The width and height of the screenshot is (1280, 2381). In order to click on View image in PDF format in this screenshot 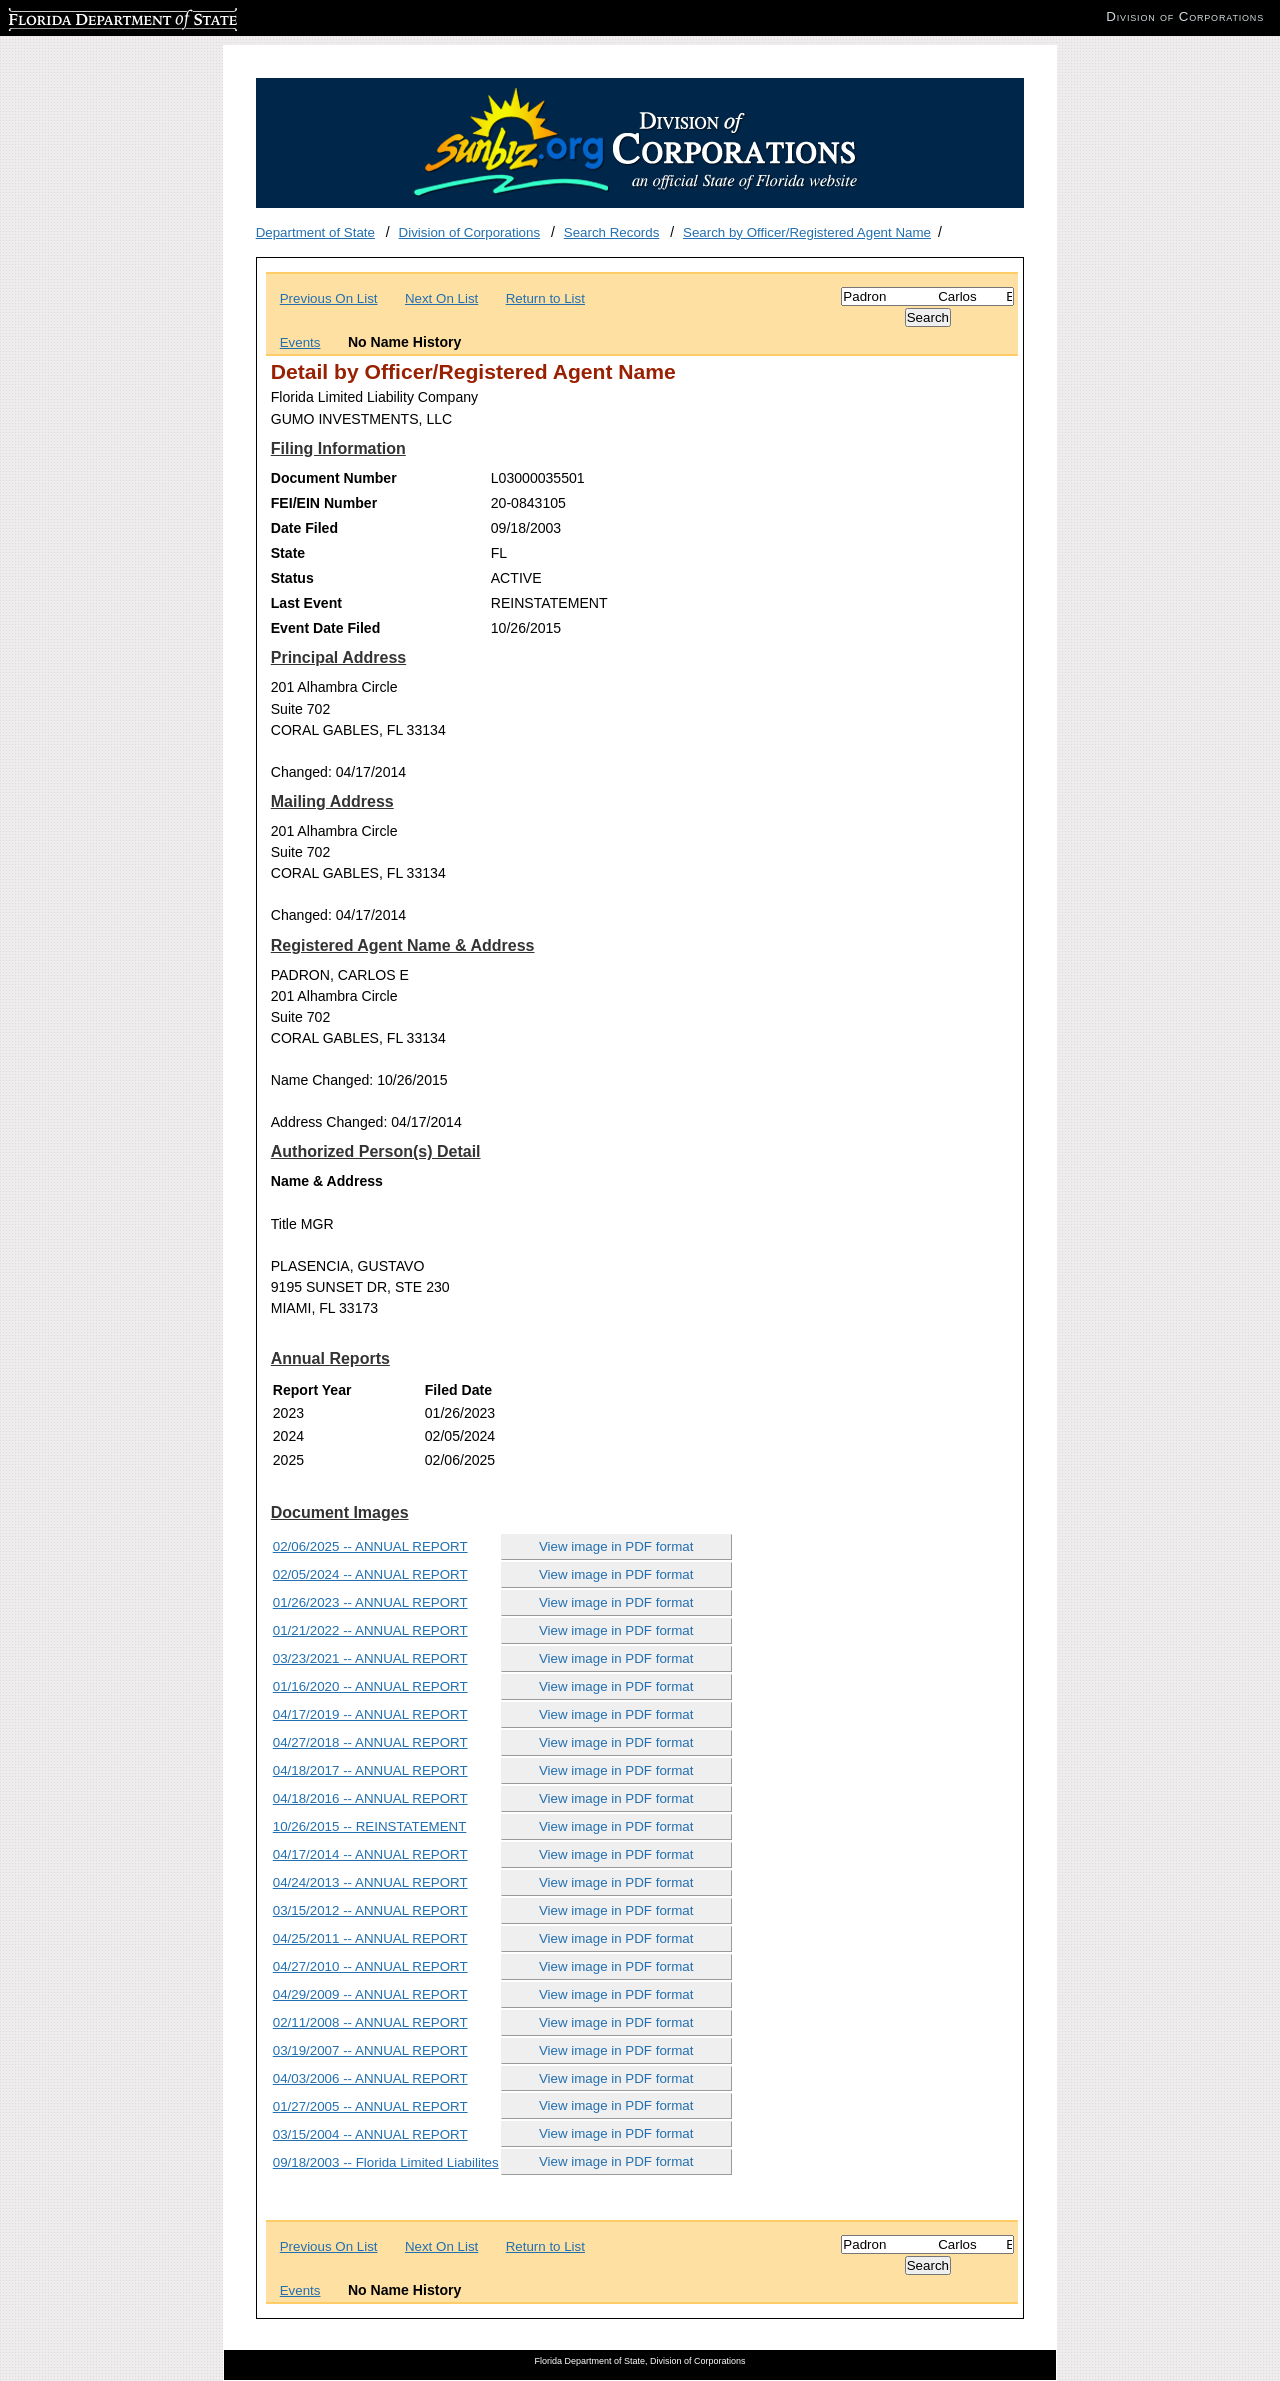, I will do `click(616, 1546)`.